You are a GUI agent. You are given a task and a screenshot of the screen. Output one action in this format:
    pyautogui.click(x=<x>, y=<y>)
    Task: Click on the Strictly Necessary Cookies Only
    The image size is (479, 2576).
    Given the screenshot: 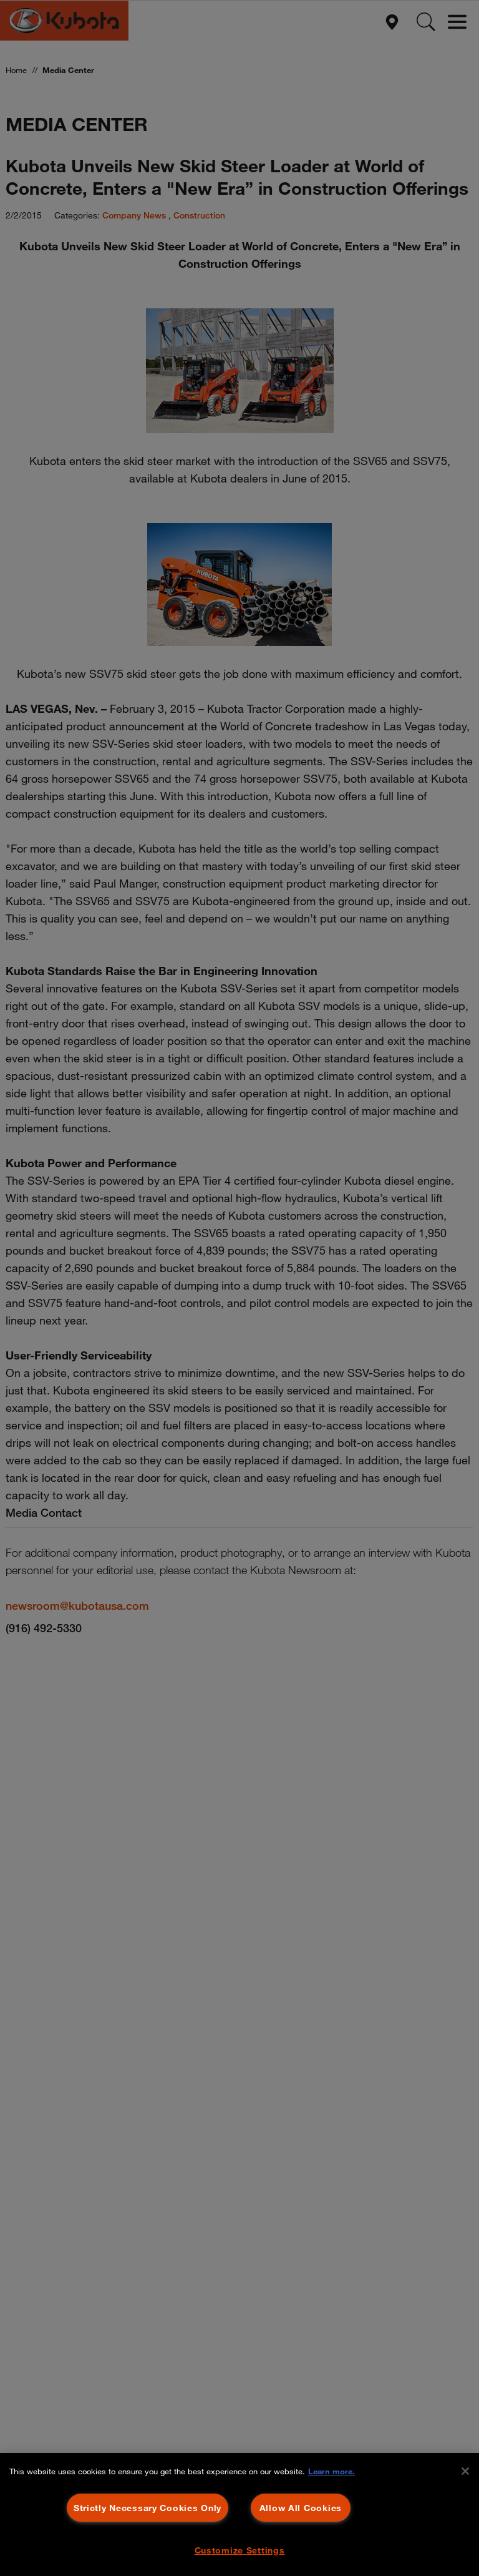 What is the action you would take?
    pyautogui.click(x=147, y=2507)
    